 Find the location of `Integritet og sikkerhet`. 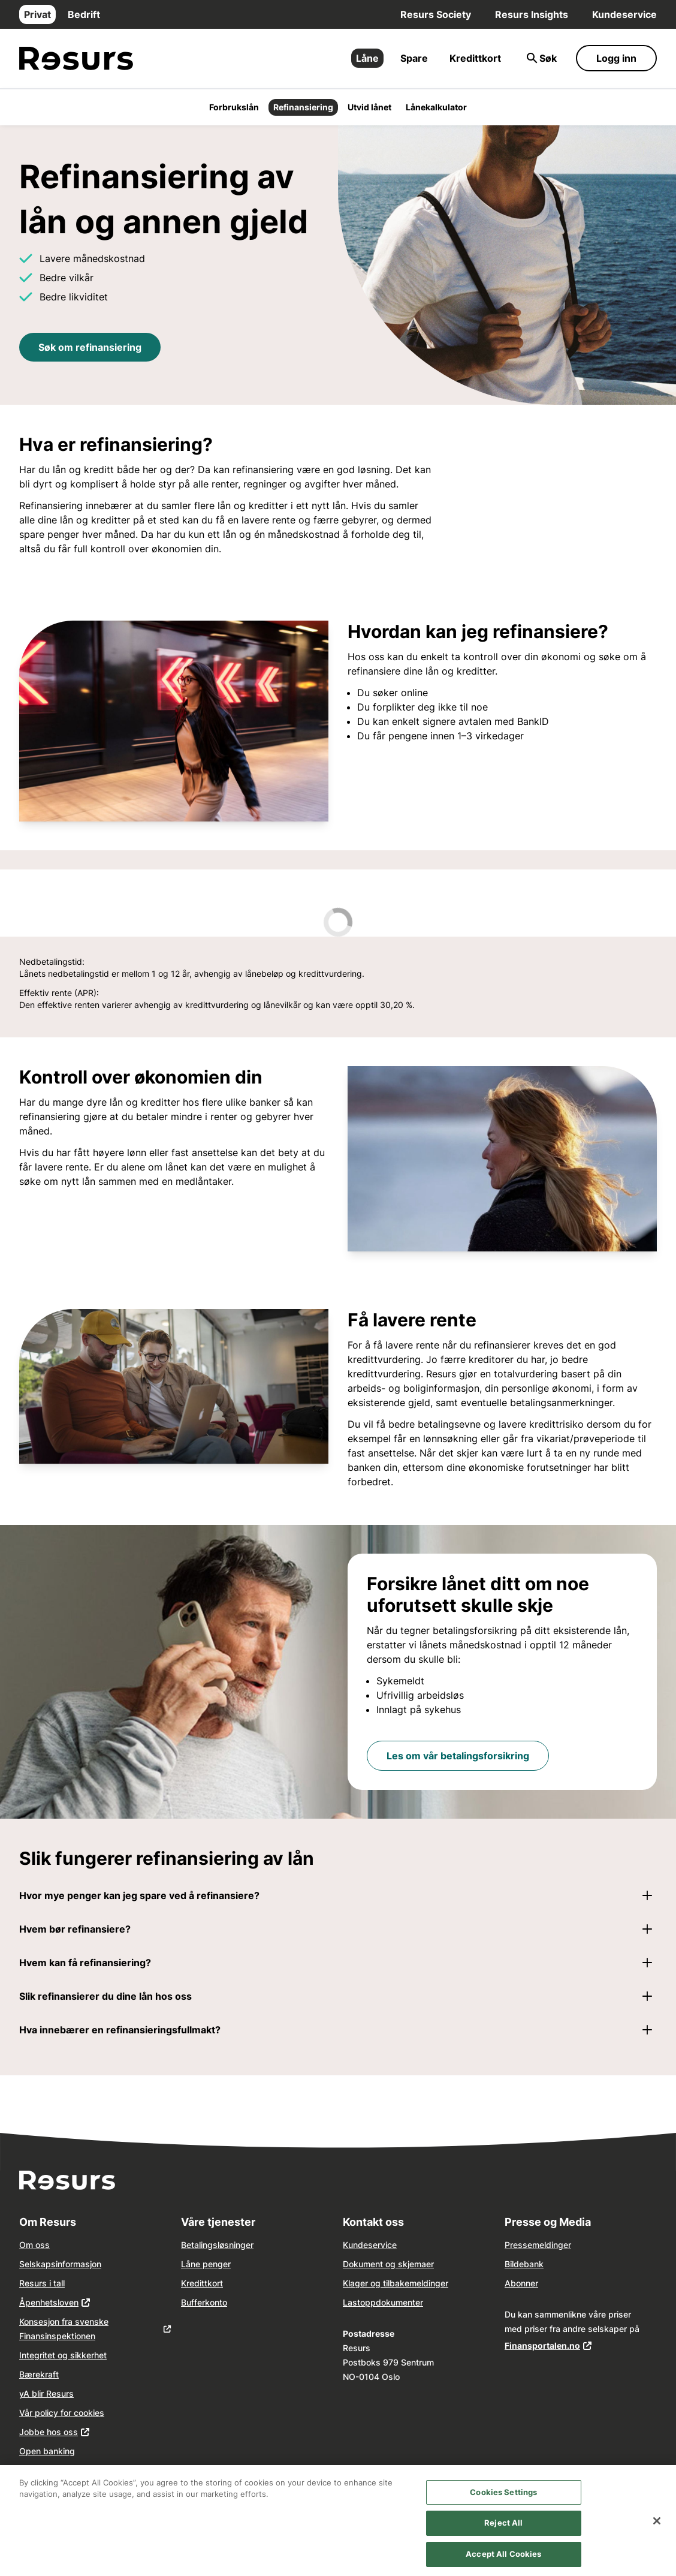

Integritet og sikkerhet is located at coordinates (63, 2355).